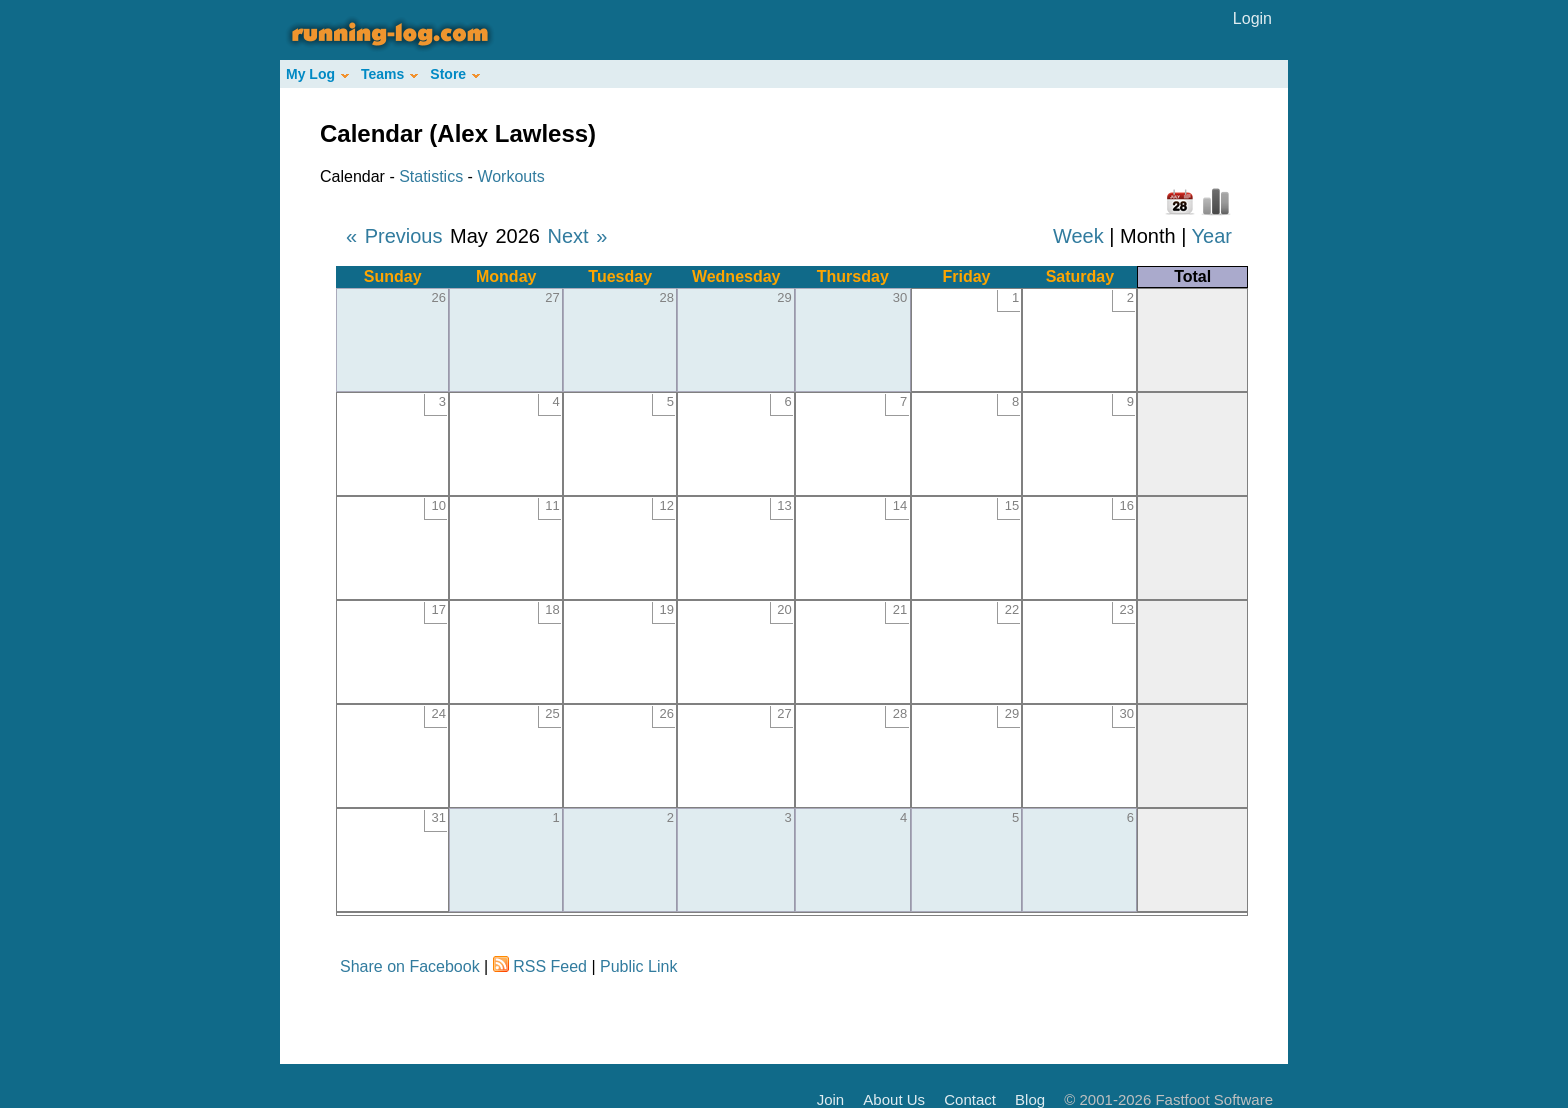 The height and width of the screenshot is (1108, 1568). Describe the element at coordinates (394, 236) in the screenshot. I see `« Previous` at that location.